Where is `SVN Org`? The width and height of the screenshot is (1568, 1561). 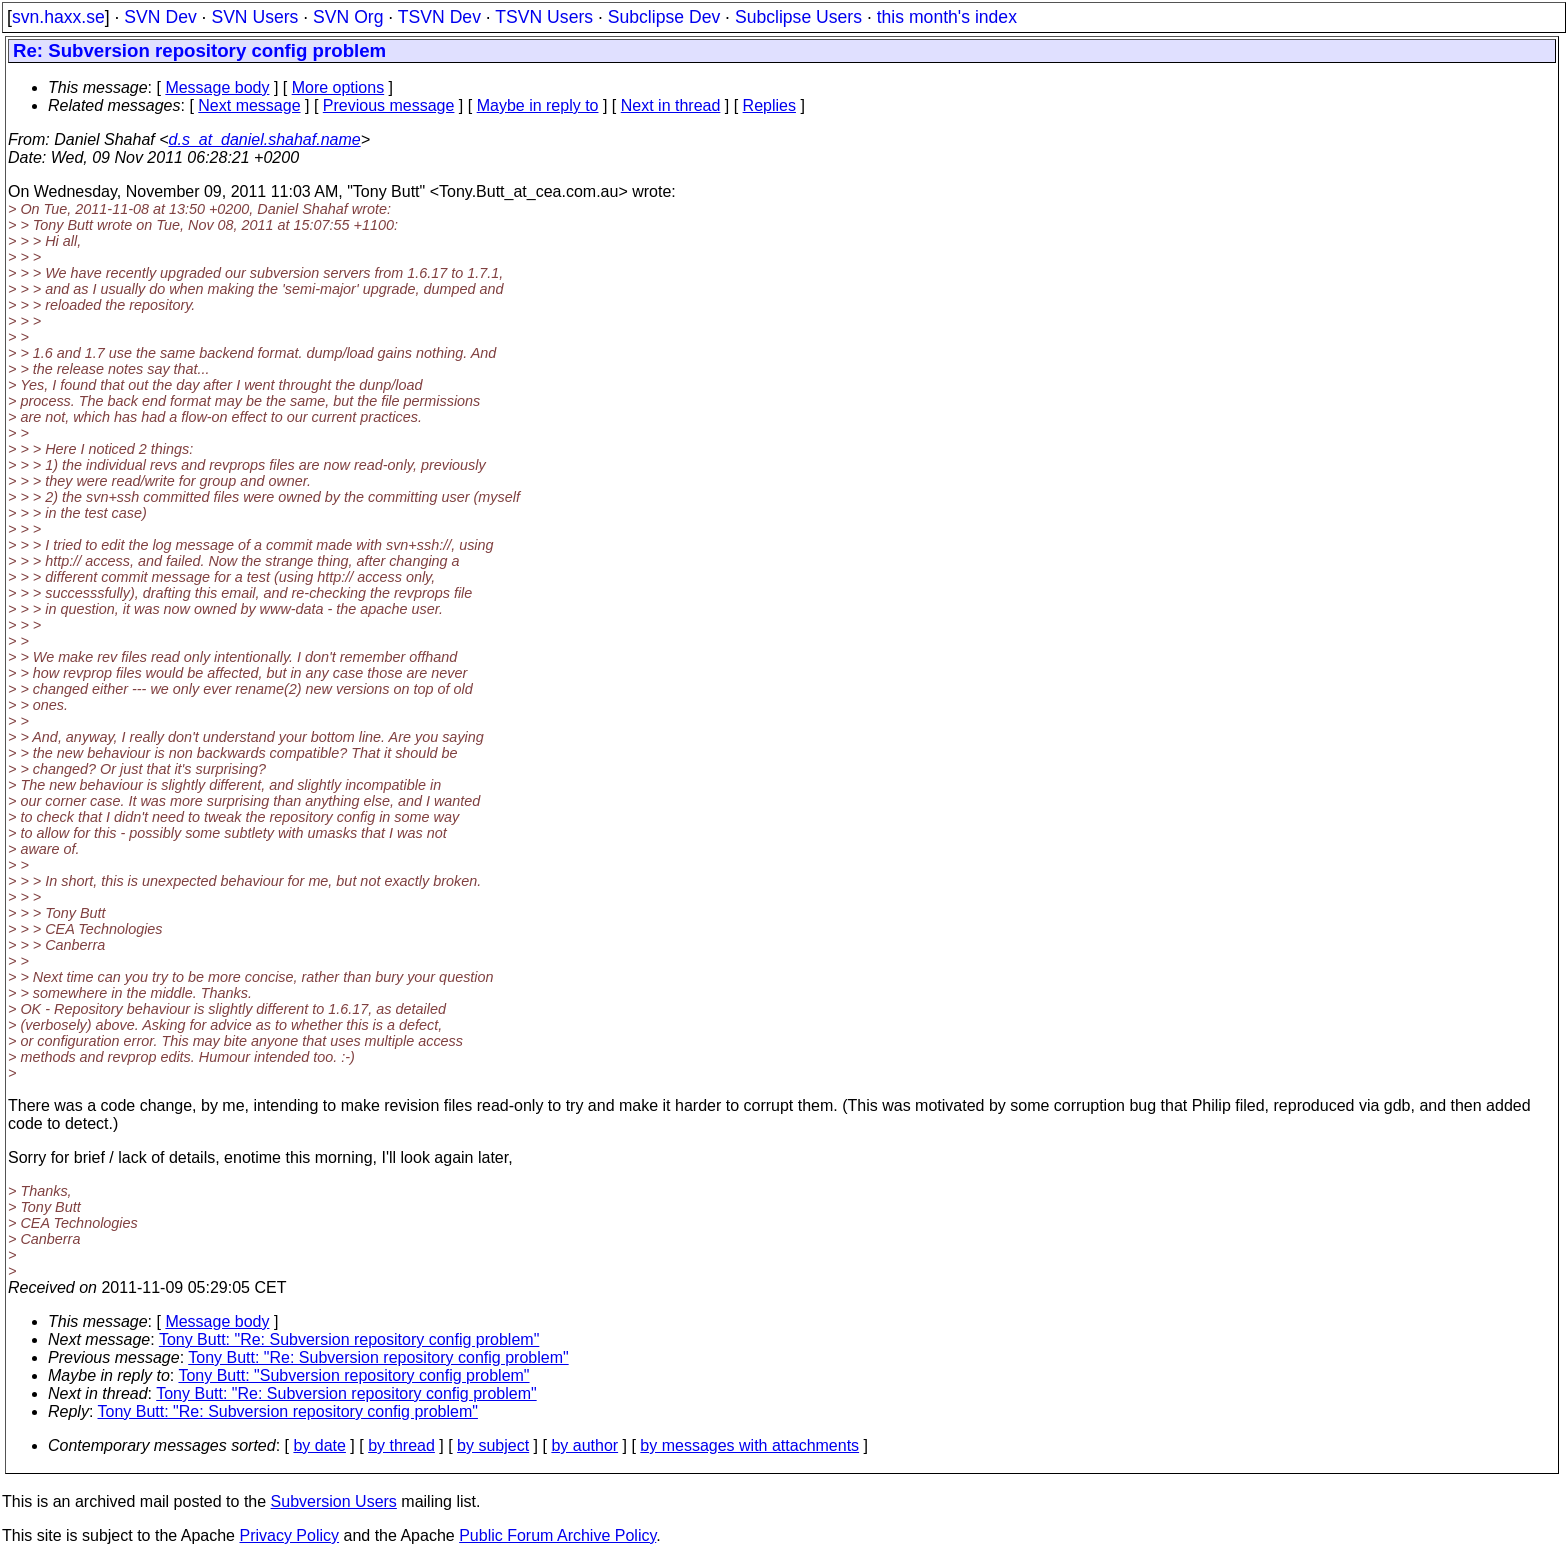 SVN Org is located at coordinates (348, 17).